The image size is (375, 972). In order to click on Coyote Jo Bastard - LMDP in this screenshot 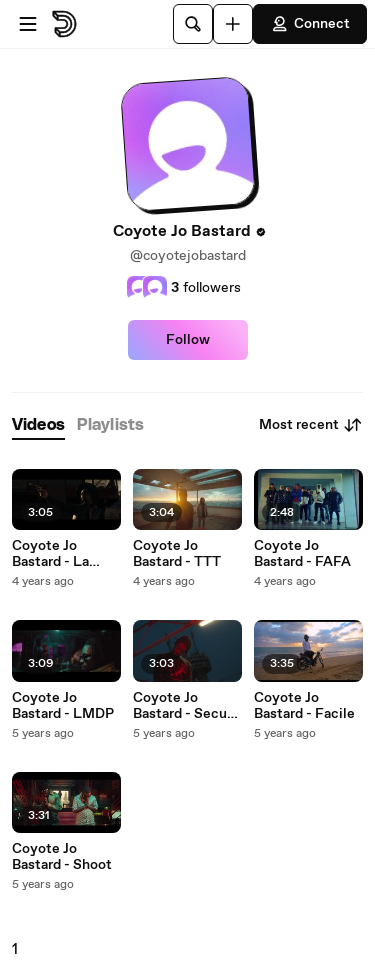, I will do `click(63, 706)`.